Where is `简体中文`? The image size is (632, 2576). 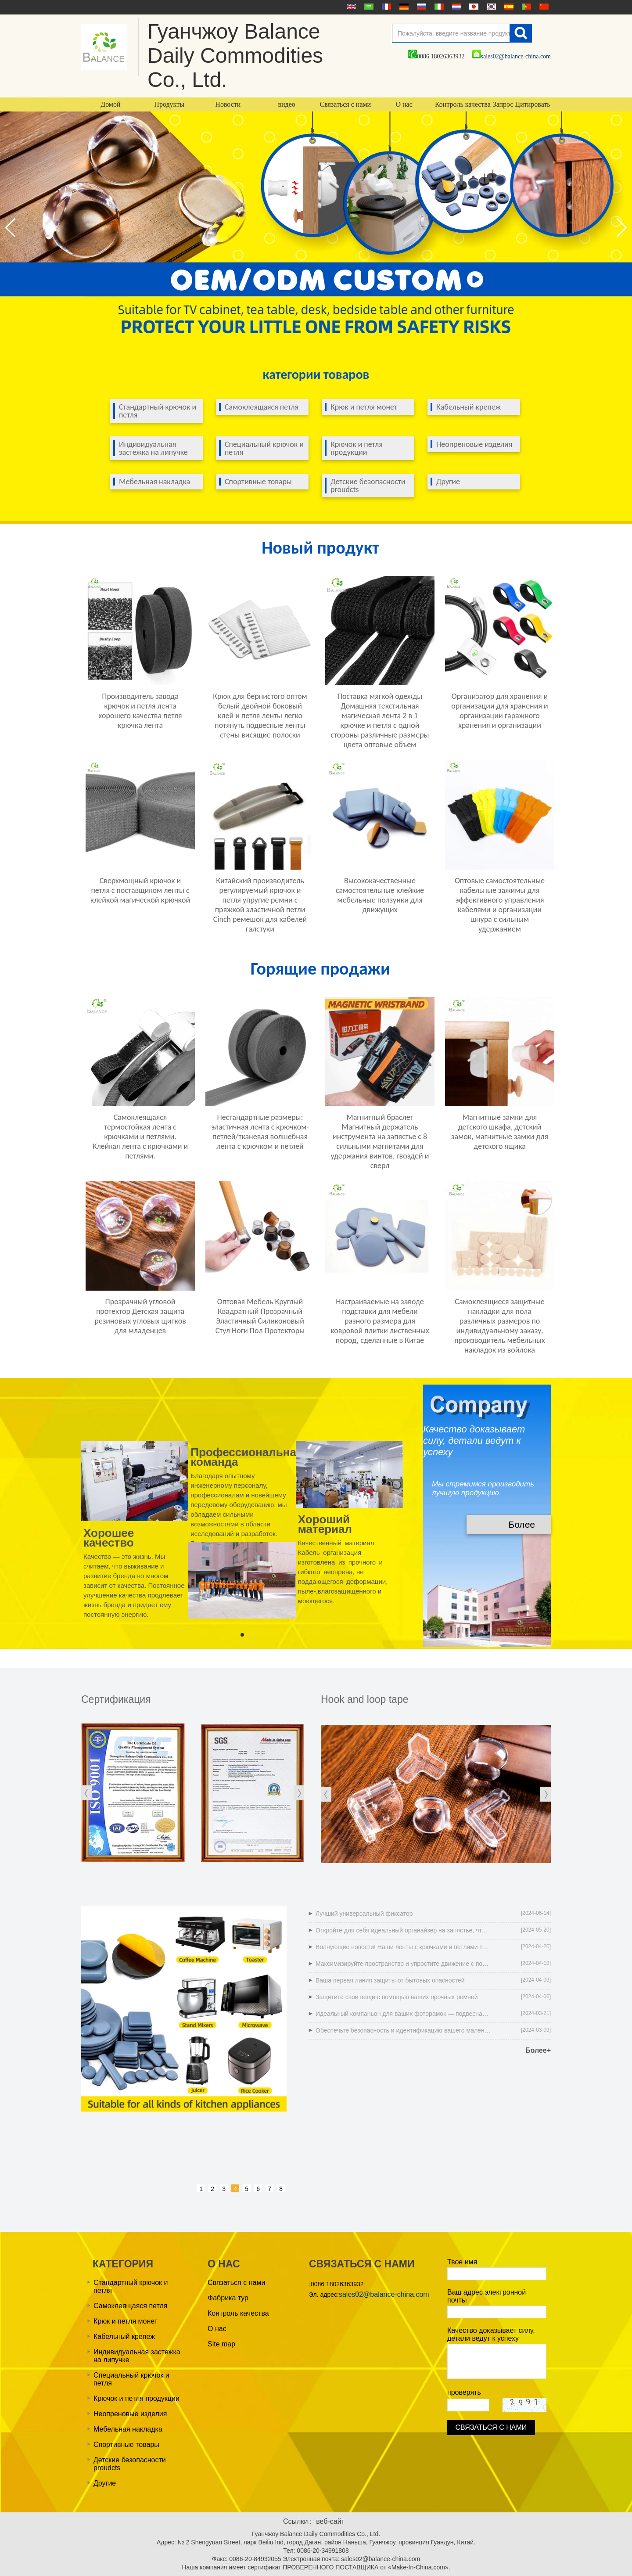
简体中文 is located at coordinates (543, 7).